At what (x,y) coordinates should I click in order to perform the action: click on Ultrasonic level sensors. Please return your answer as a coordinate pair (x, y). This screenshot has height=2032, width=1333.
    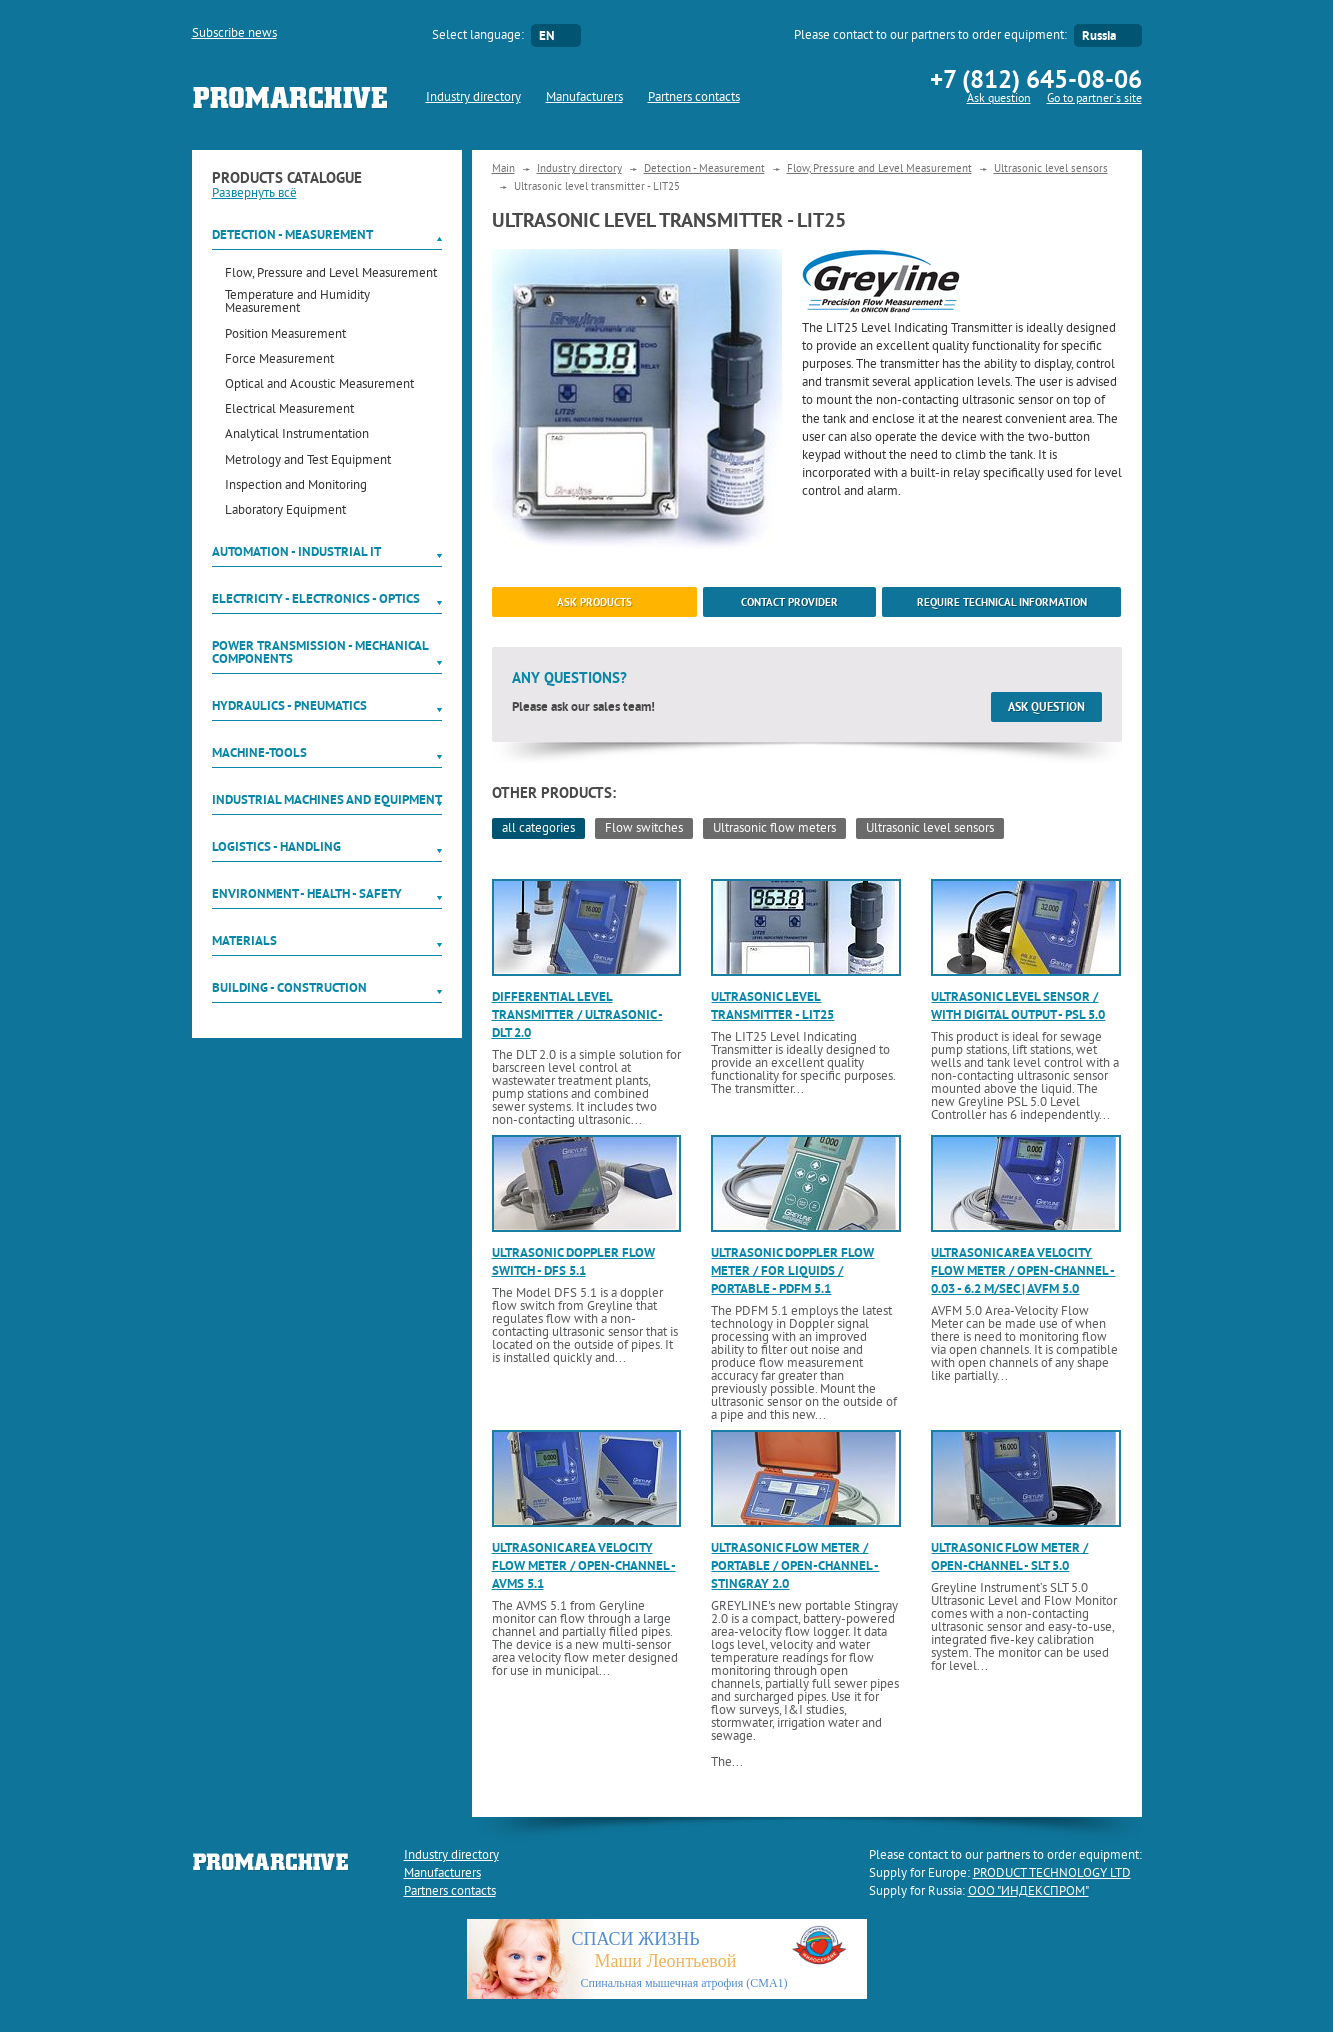
    Looking at the image, I should click on (1051, 169).